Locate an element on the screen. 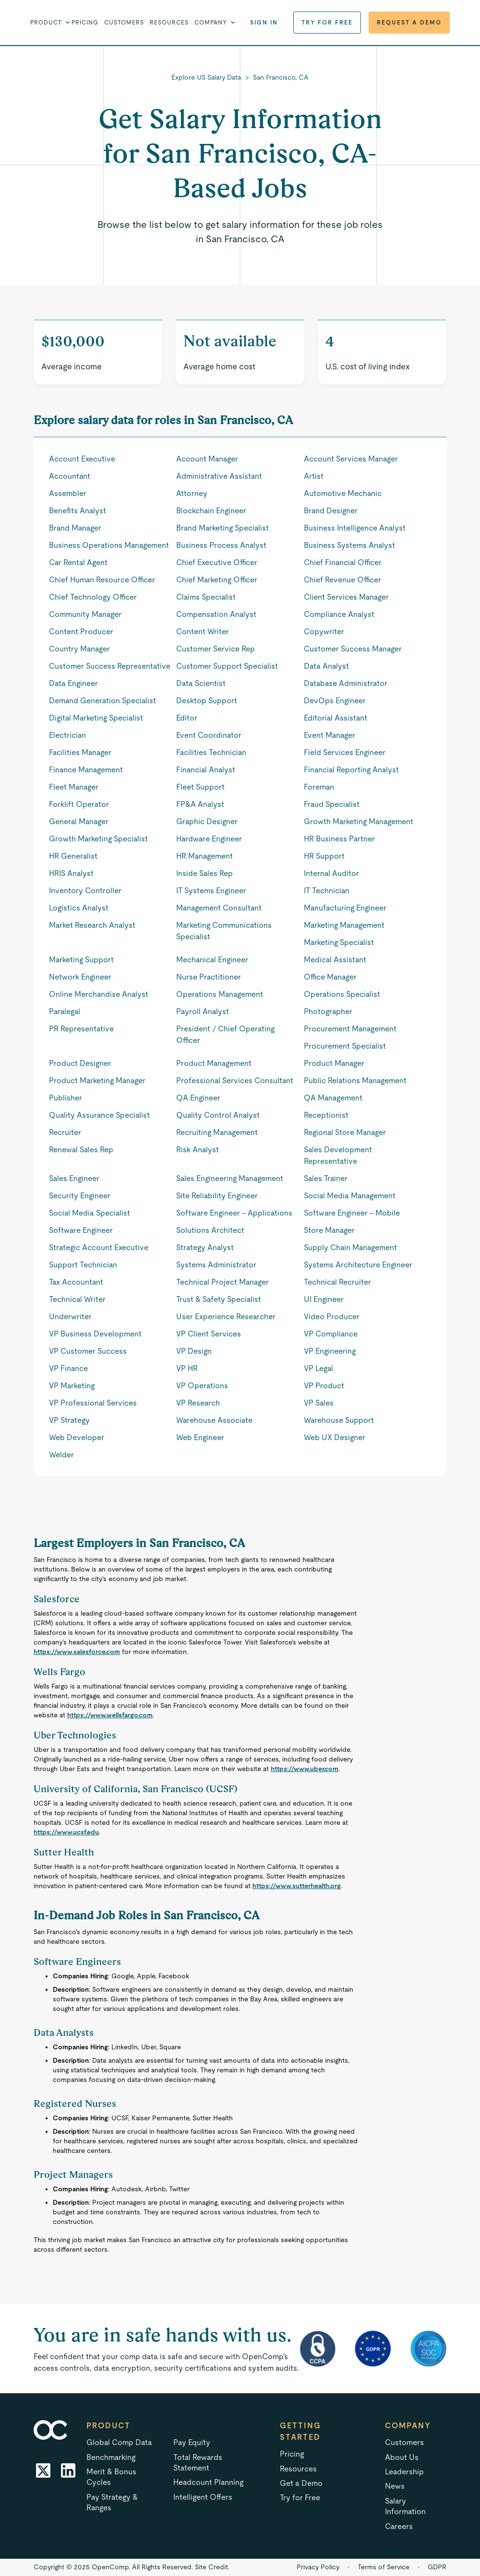 The image size is (480, 2576). Growth Marketing Management is located at coordinates (358, 821).